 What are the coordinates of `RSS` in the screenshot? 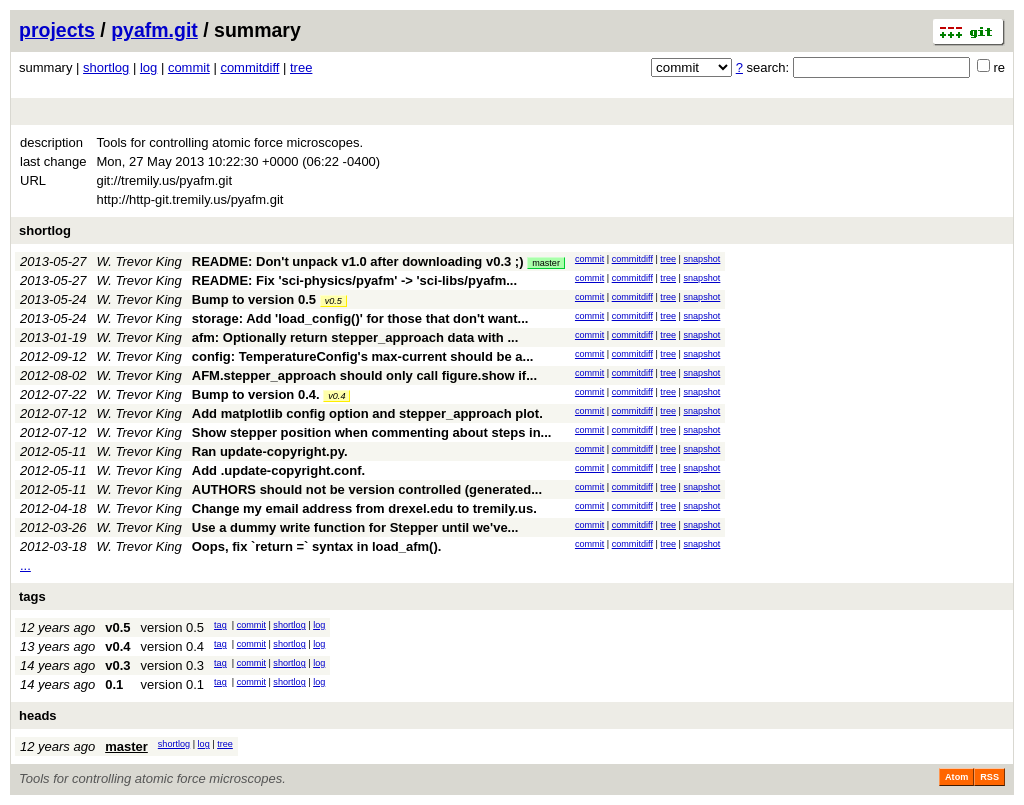 It's located at (989, 777).